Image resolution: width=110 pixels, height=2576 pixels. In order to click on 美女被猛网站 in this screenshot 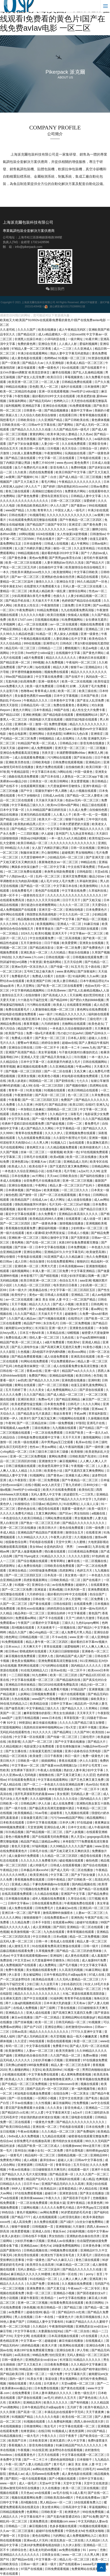, I will do `click(32, 1974)`.